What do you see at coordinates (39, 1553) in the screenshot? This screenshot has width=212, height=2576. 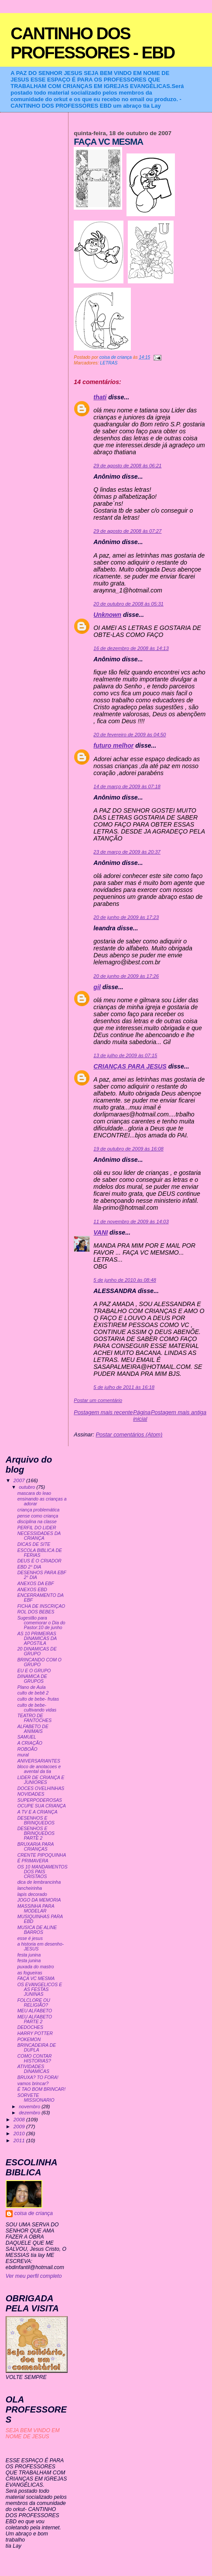 I see `ESCOLA BIBLICA DE FERIAS` at bounding box center [39, 1553].